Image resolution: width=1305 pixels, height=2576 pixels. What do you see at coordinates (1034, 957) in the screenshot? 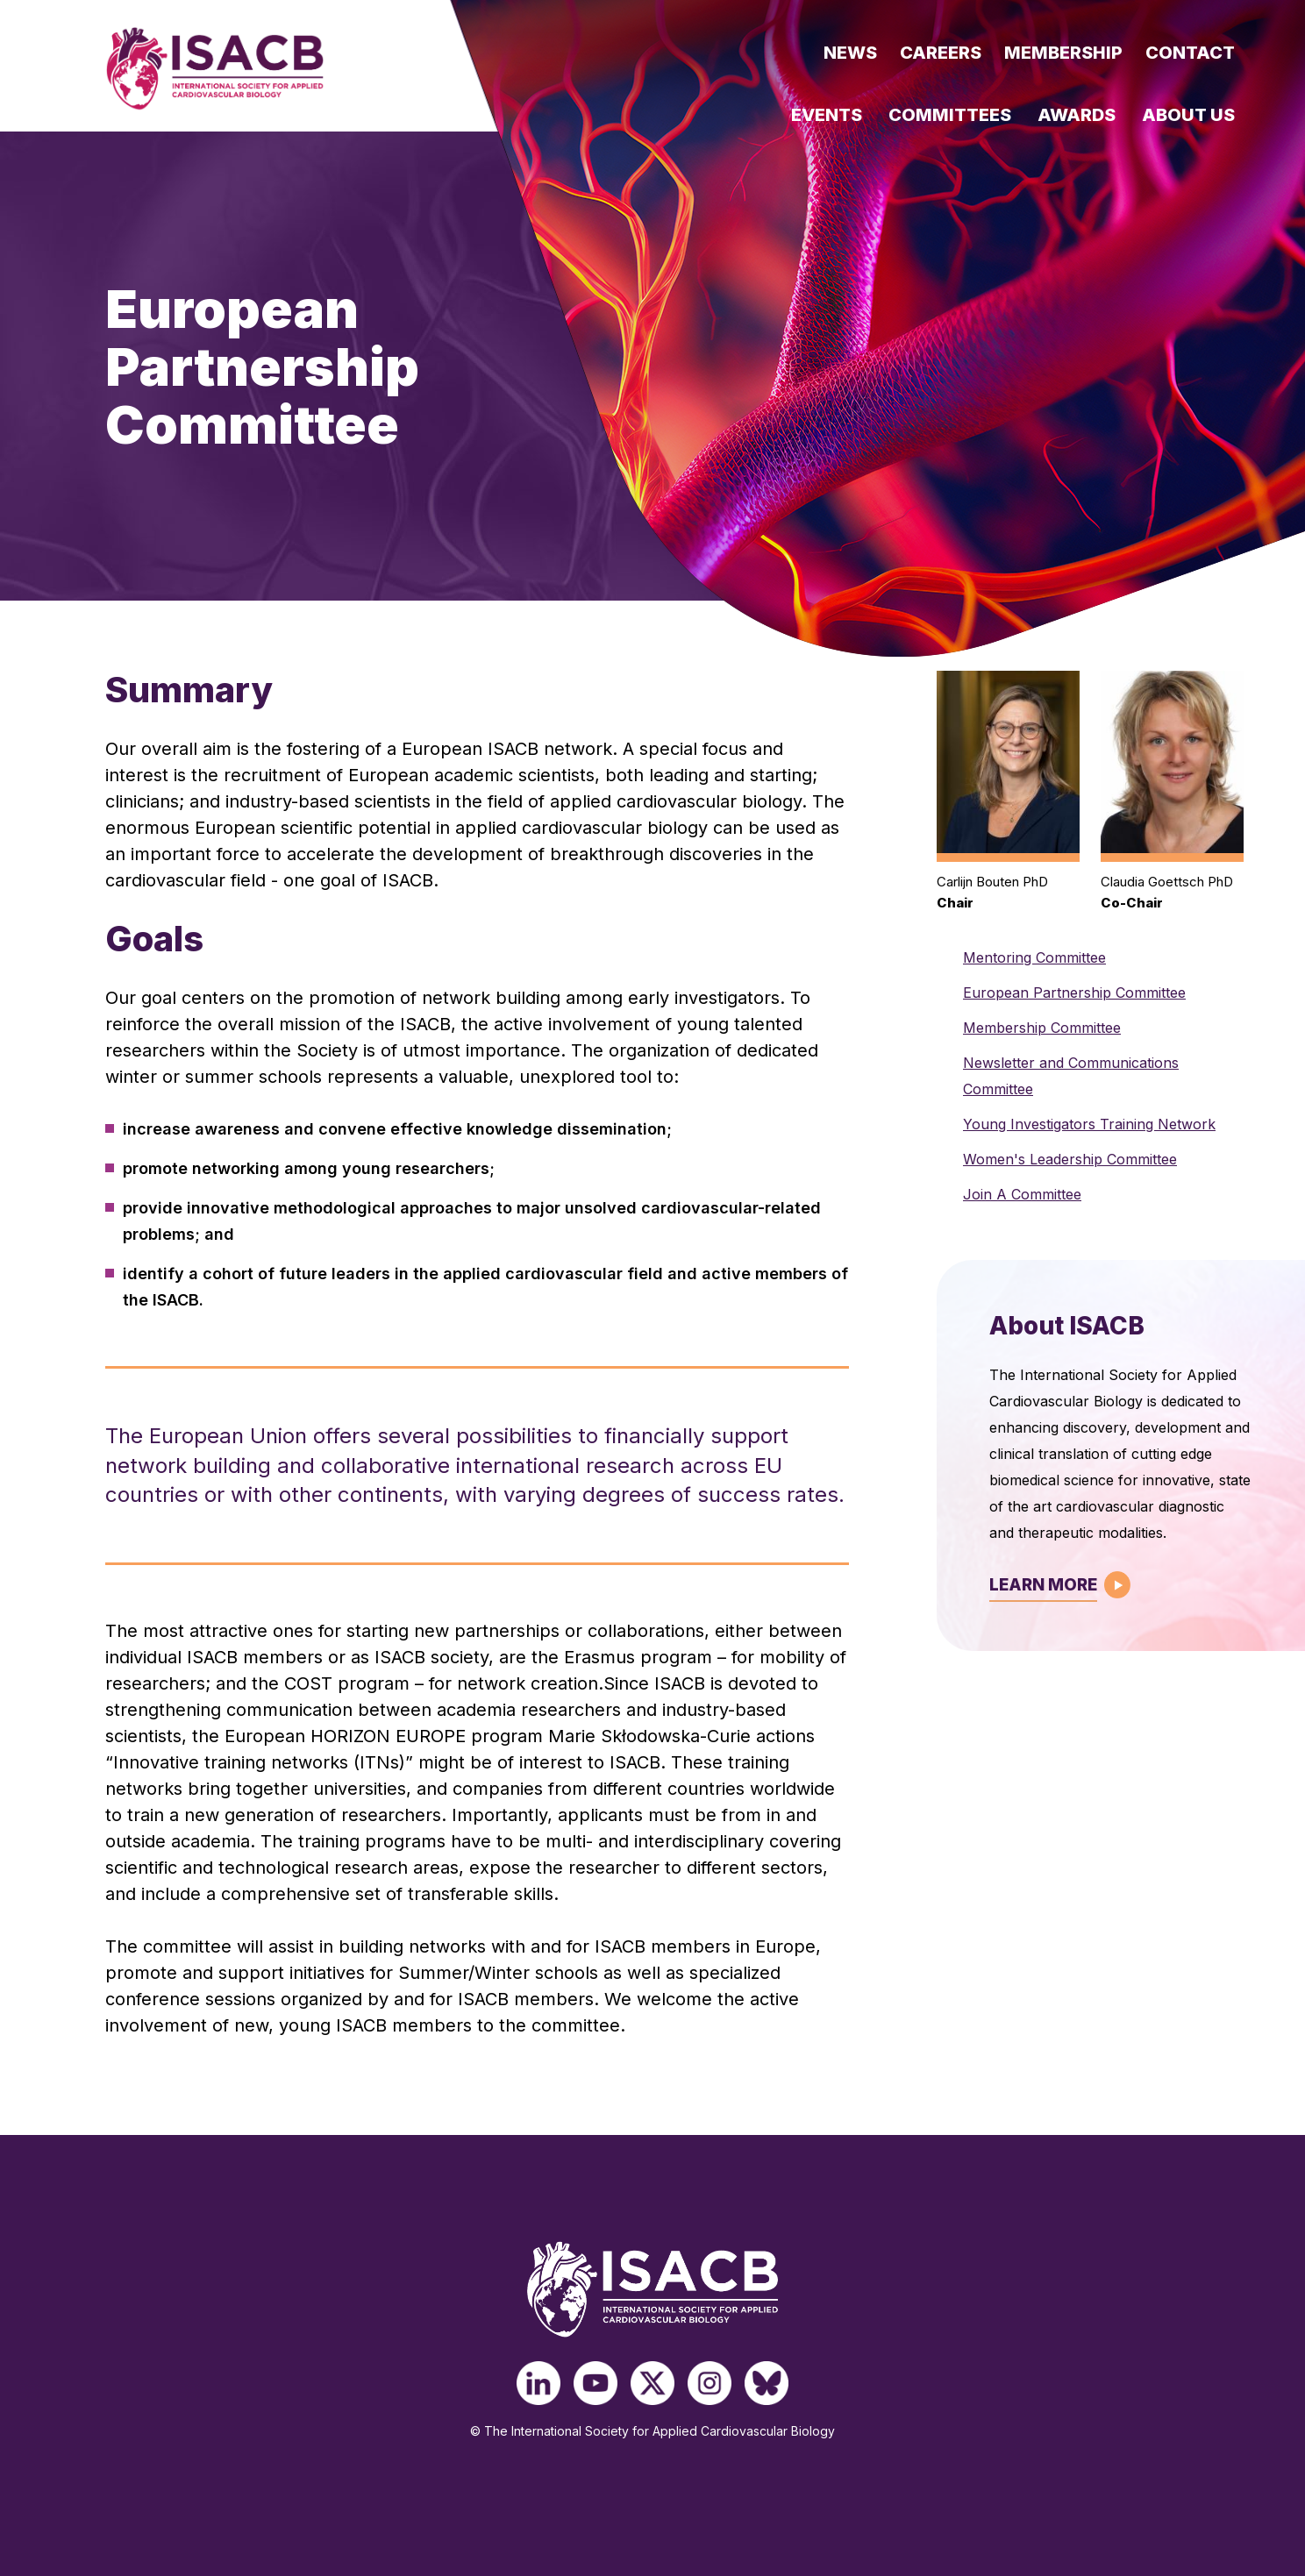
I see `Mentoring Committee` at bounding box center [1034, 957].